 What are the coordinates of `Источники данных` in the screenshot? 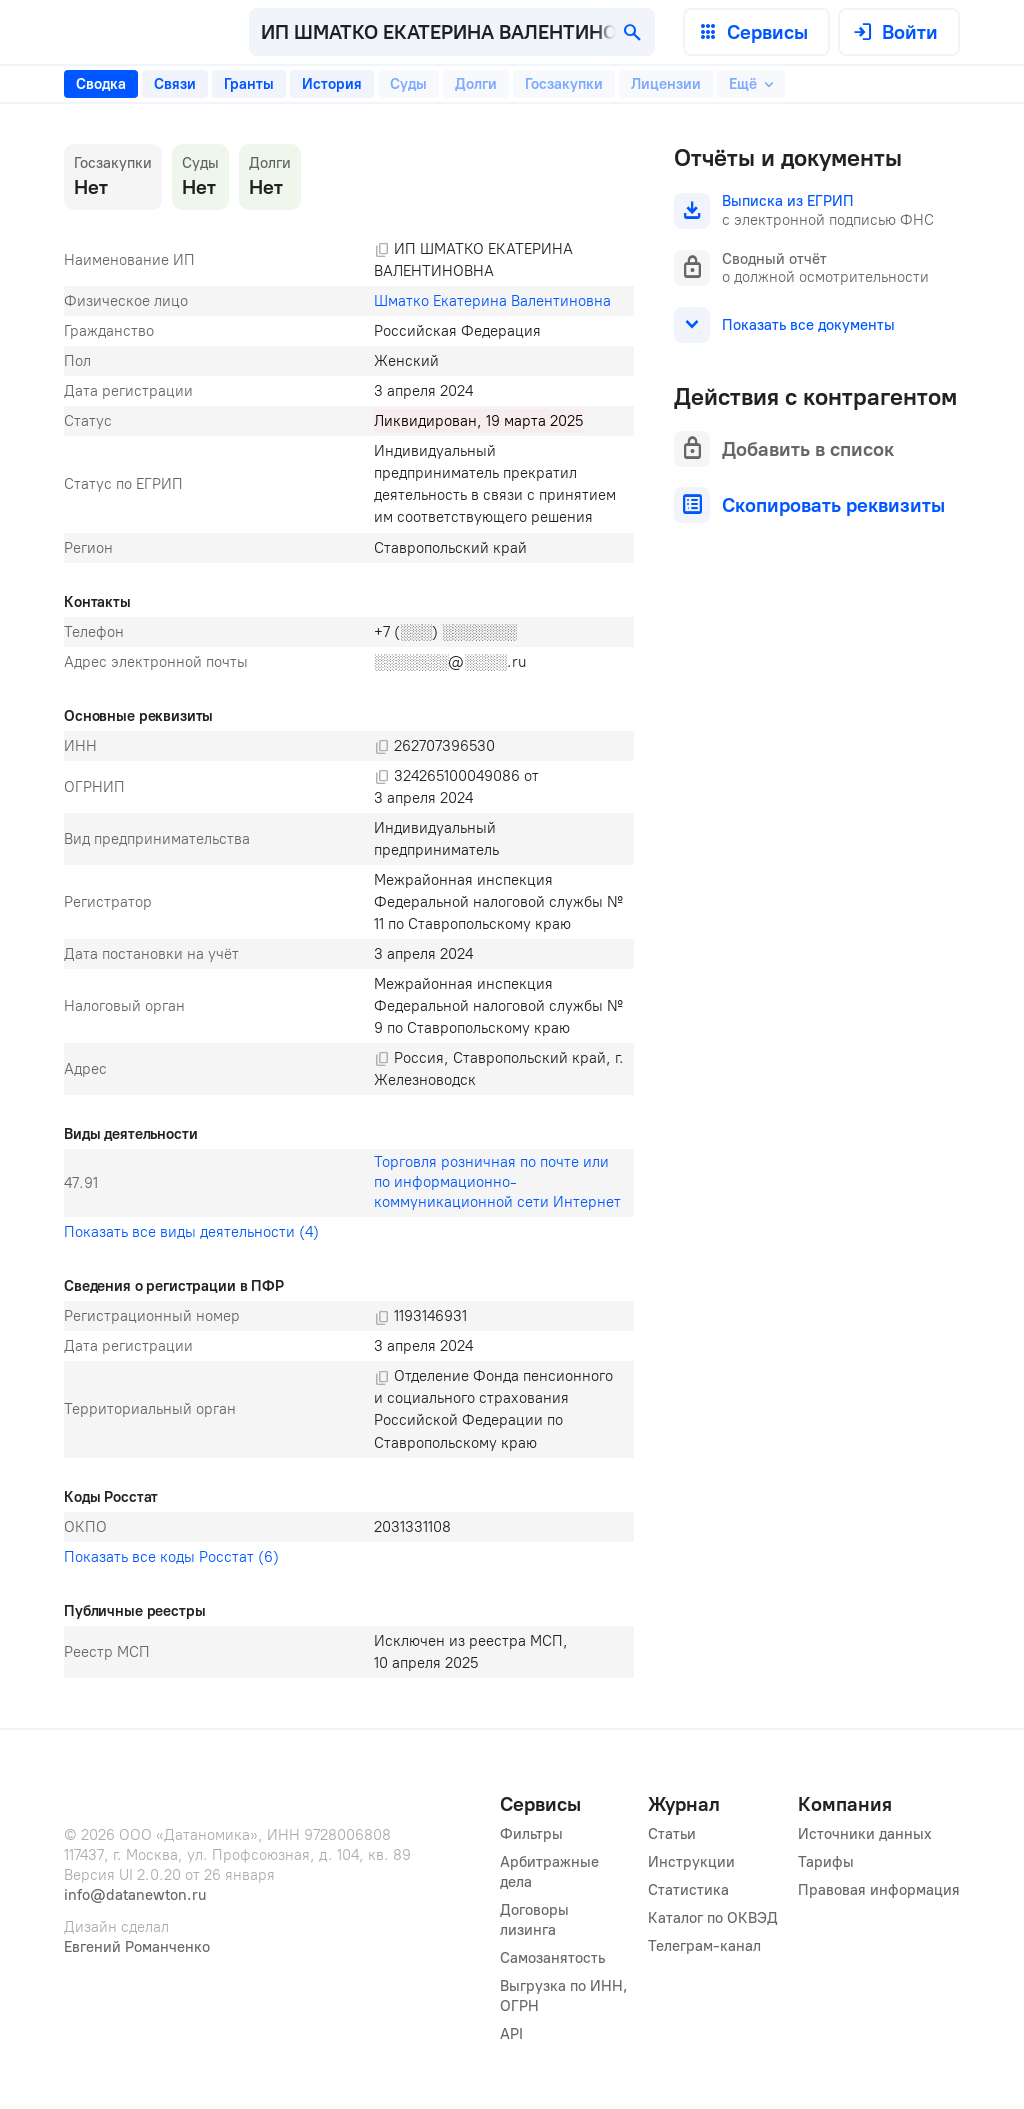 It's located at (865, 1834).